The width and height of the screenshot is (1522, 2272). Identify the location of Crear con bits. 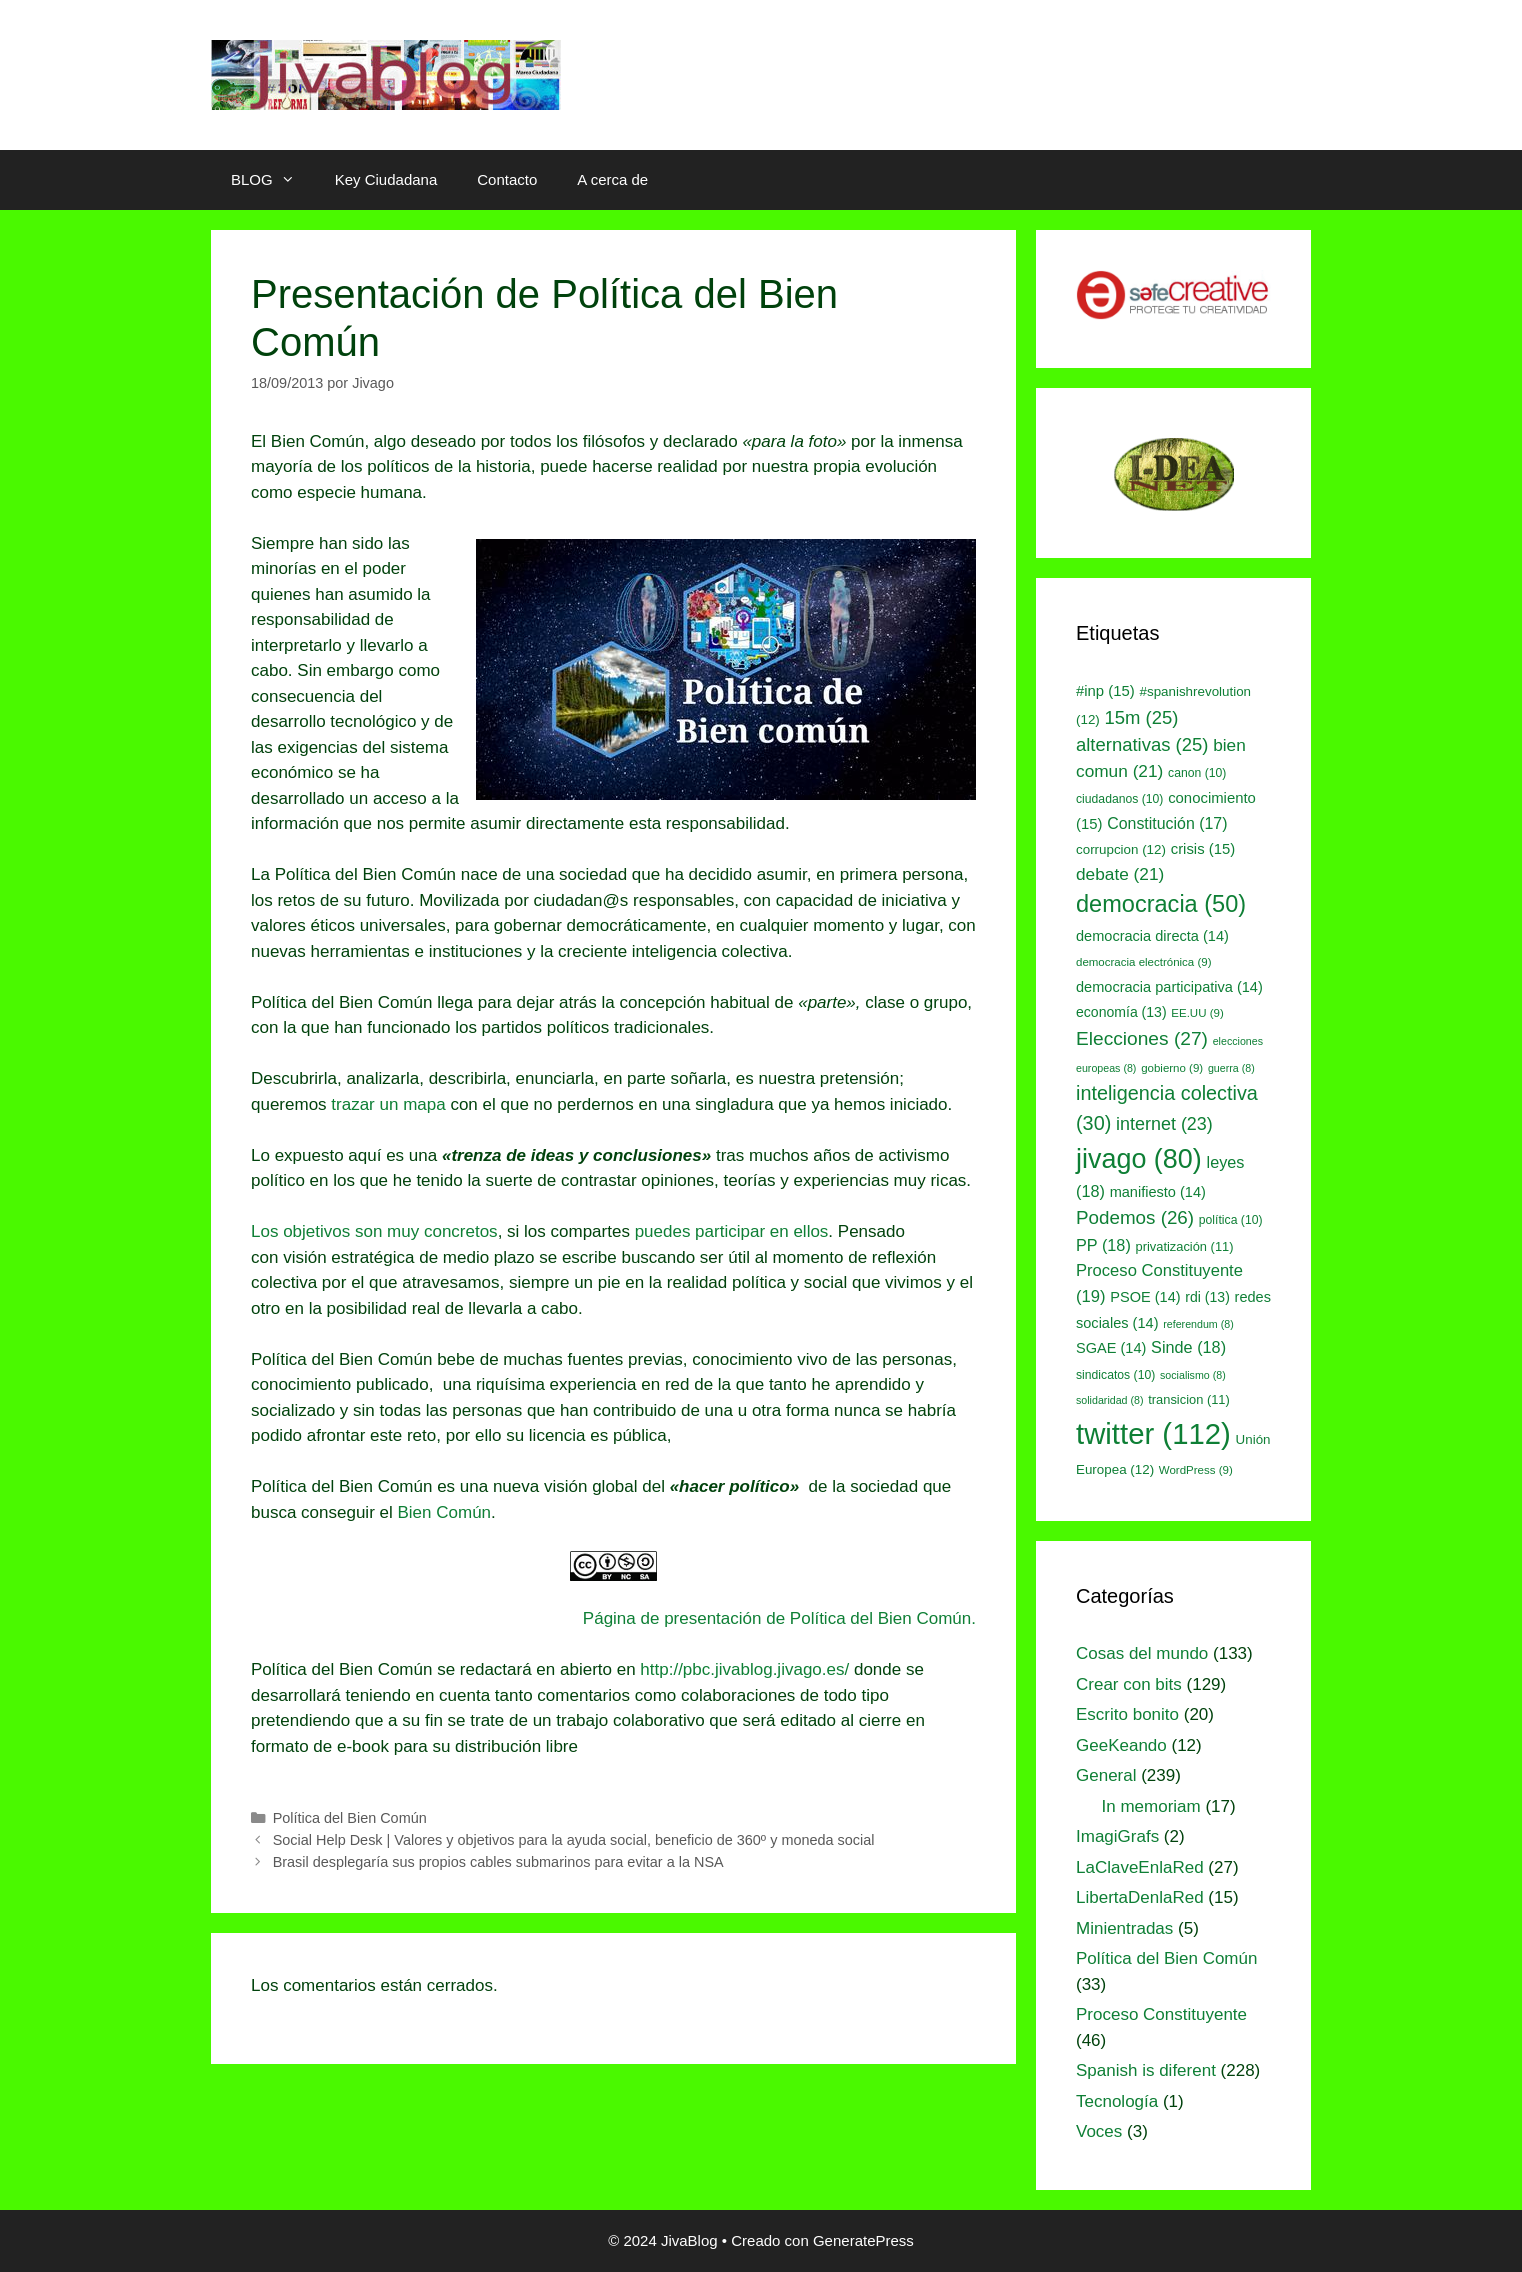
(1129, 1684).